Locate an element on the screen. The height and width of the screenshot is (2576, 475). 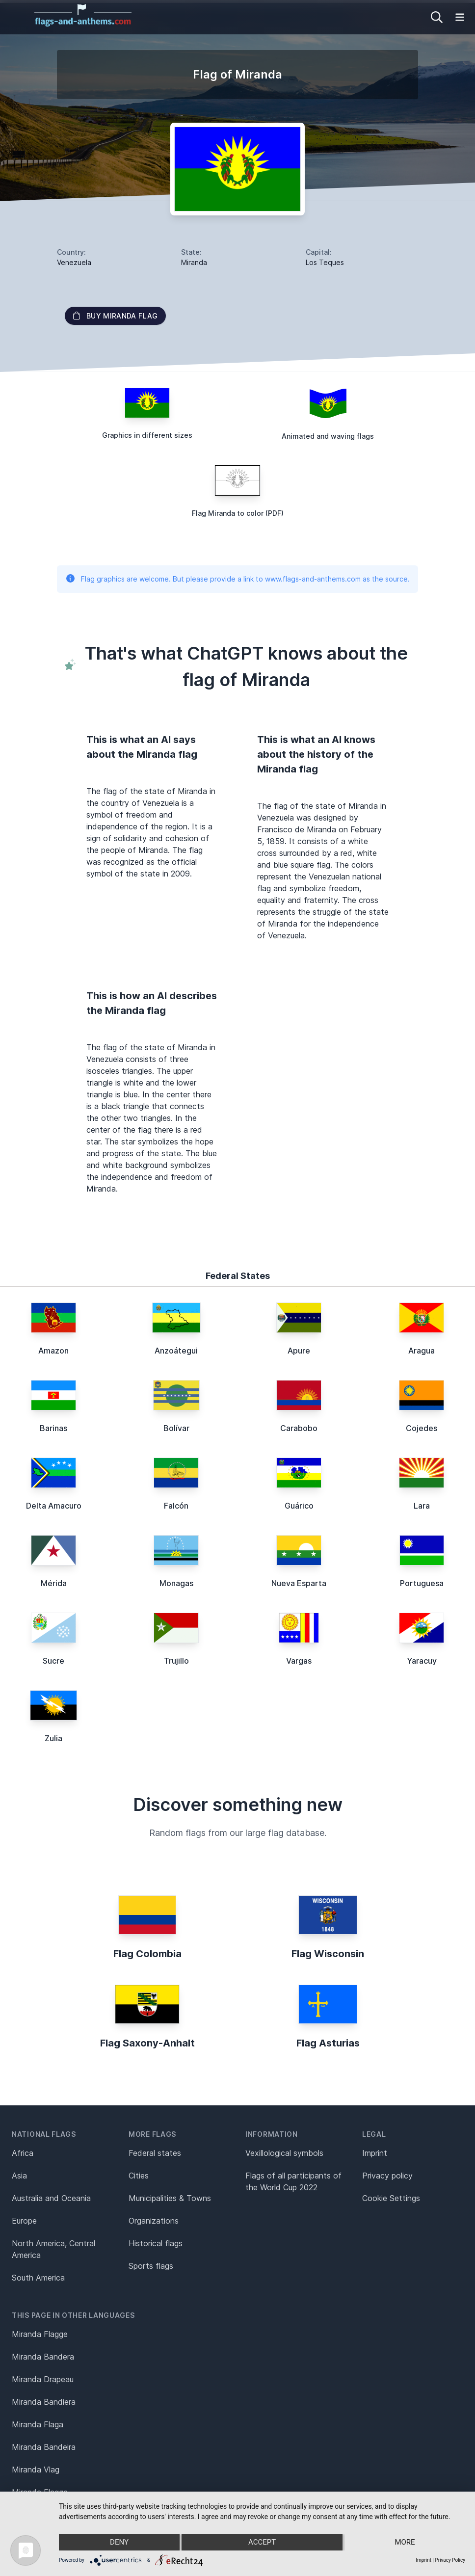
Miranda Flagge is located at coordinates (40, 2334).